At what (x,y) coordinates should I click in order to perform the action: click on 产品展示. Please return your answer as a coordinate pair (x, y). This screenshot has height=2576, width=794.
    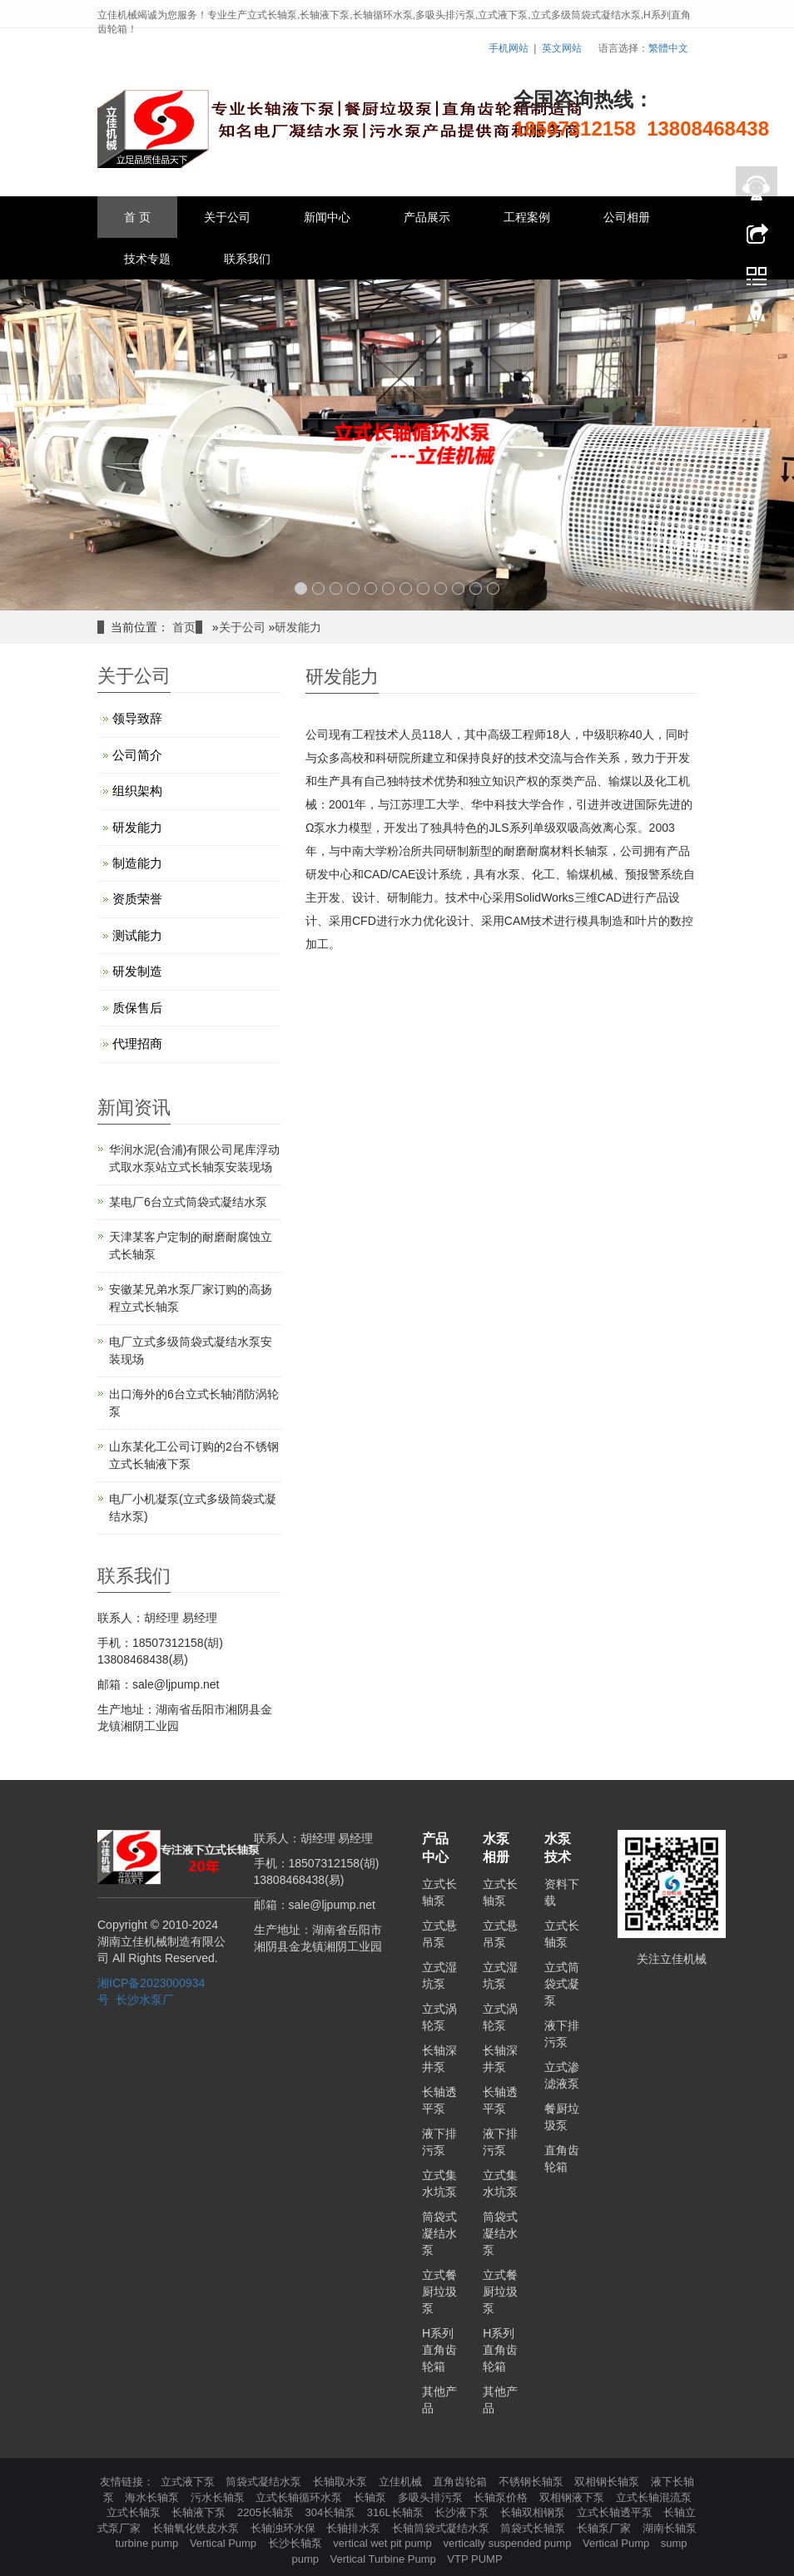
    Looking at the image, I should click on (427, 217).